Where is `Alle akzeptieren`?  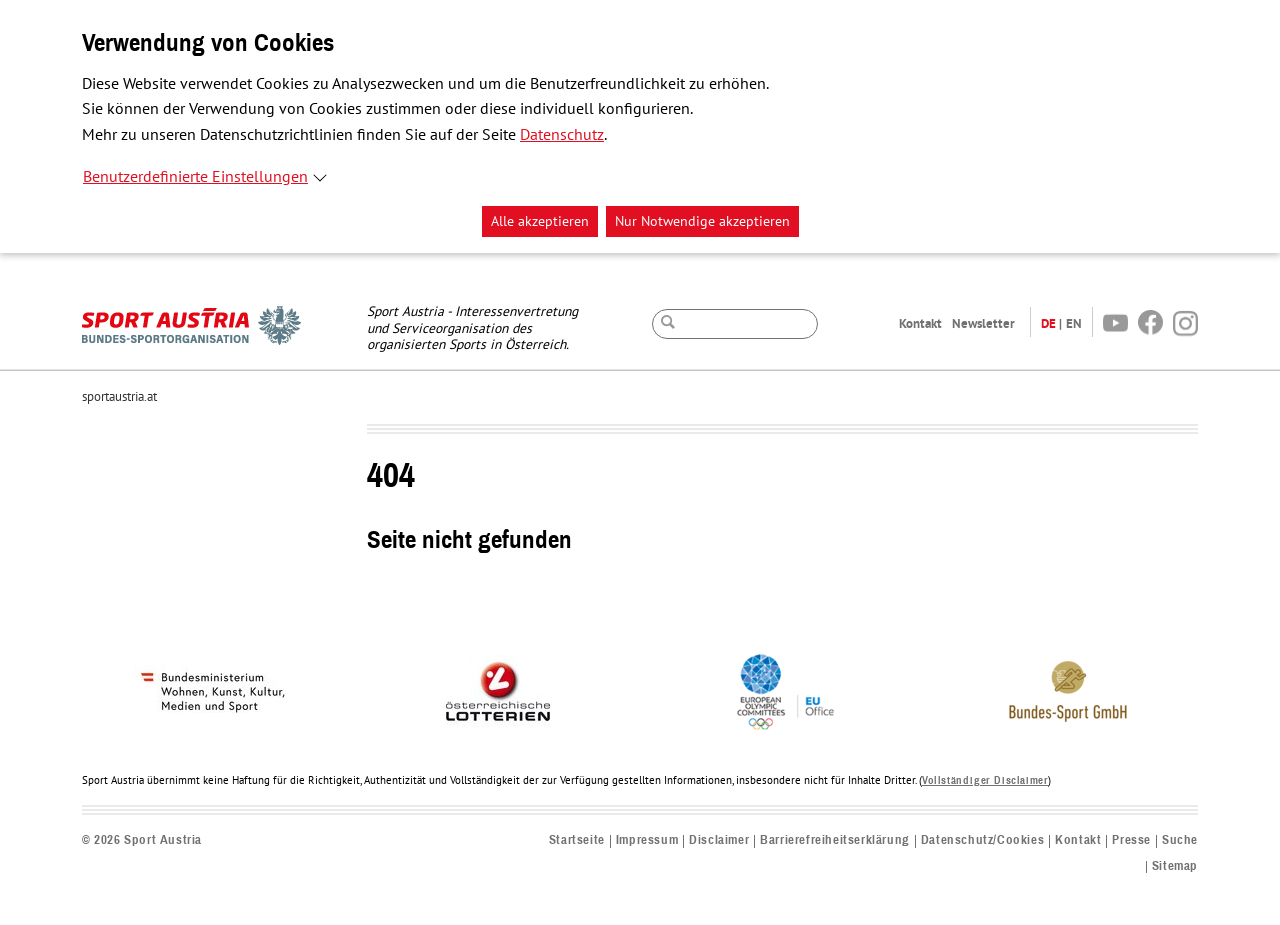
Alle akzeptieren is located at coordinates (540, 221).